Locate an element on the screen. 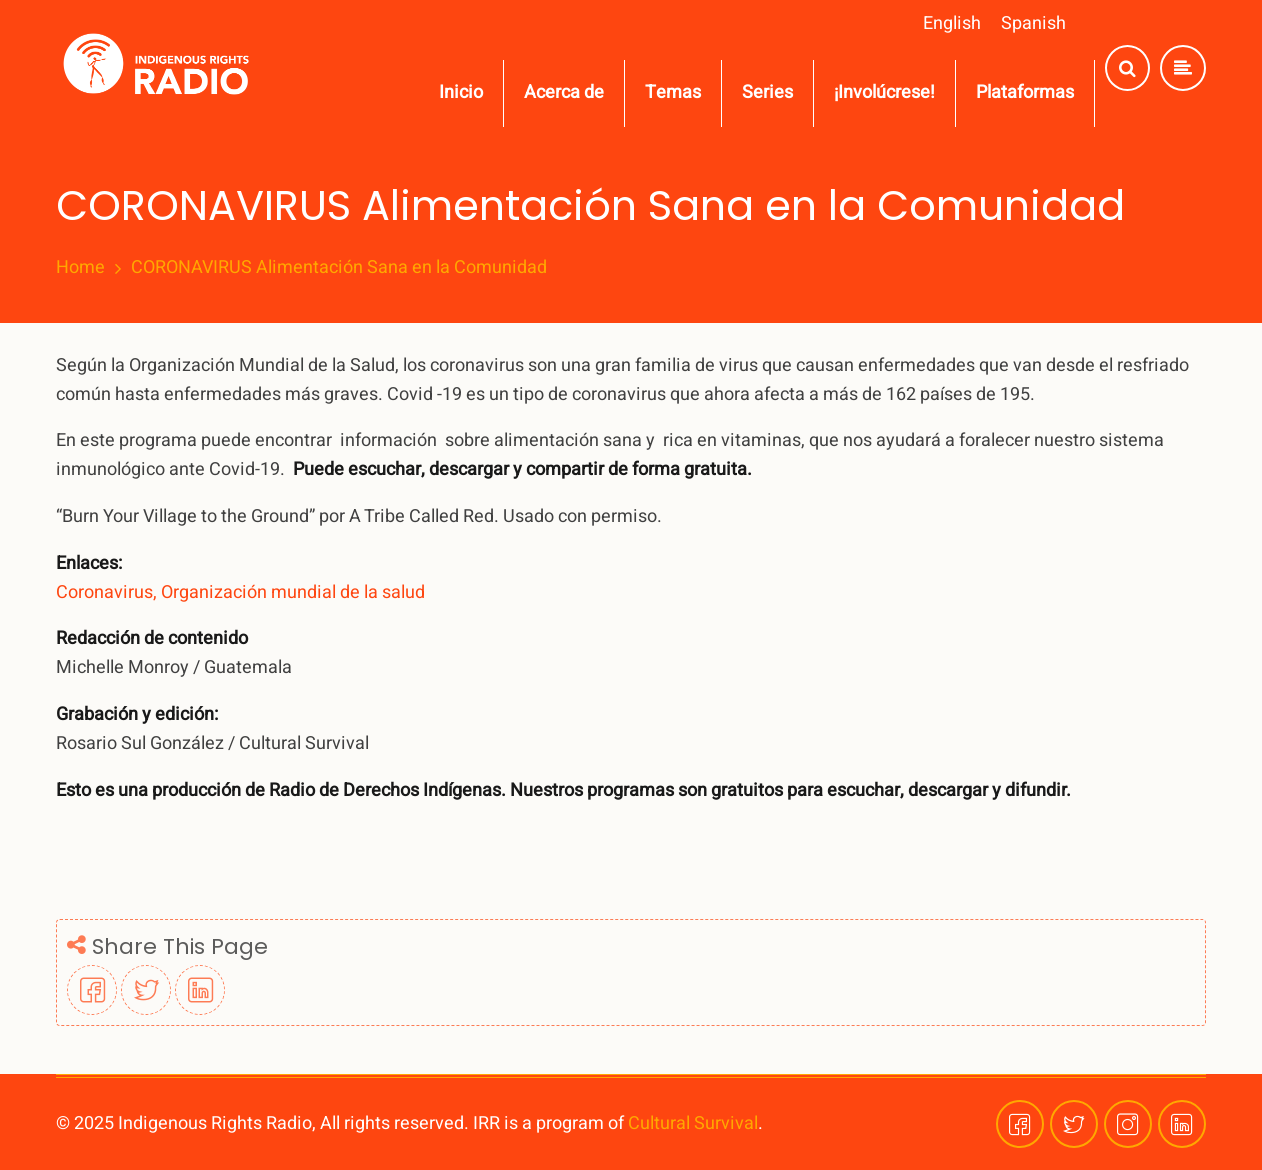 This screenshot has height=1170, width=1262. Home is located at coordinates (80, 268).